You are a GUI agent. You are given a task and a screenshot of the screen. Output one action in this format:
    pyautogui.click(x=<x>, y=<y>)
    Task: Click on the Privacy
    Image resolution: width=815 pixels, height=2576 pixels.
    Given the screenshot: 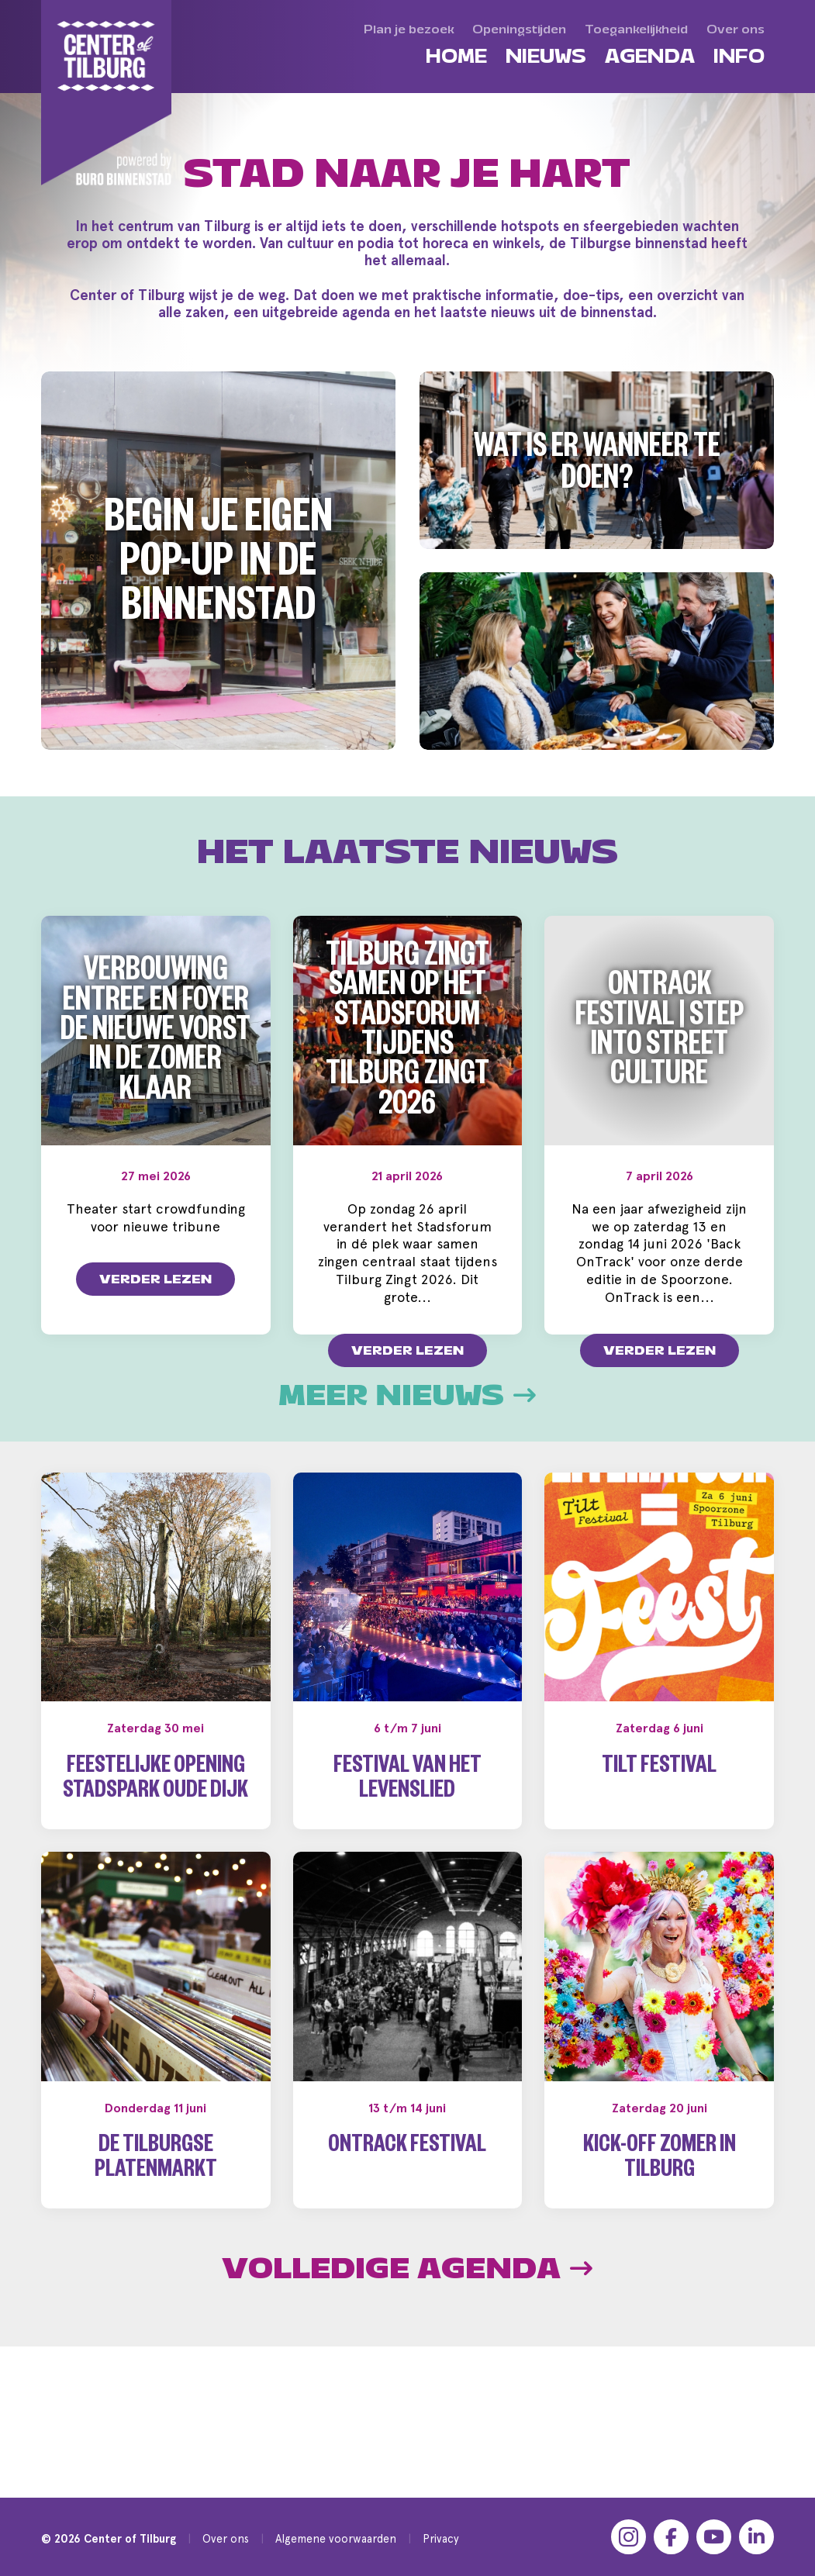 What is the action you would take?
    pyautogui.click(x=441, y=2538)
    